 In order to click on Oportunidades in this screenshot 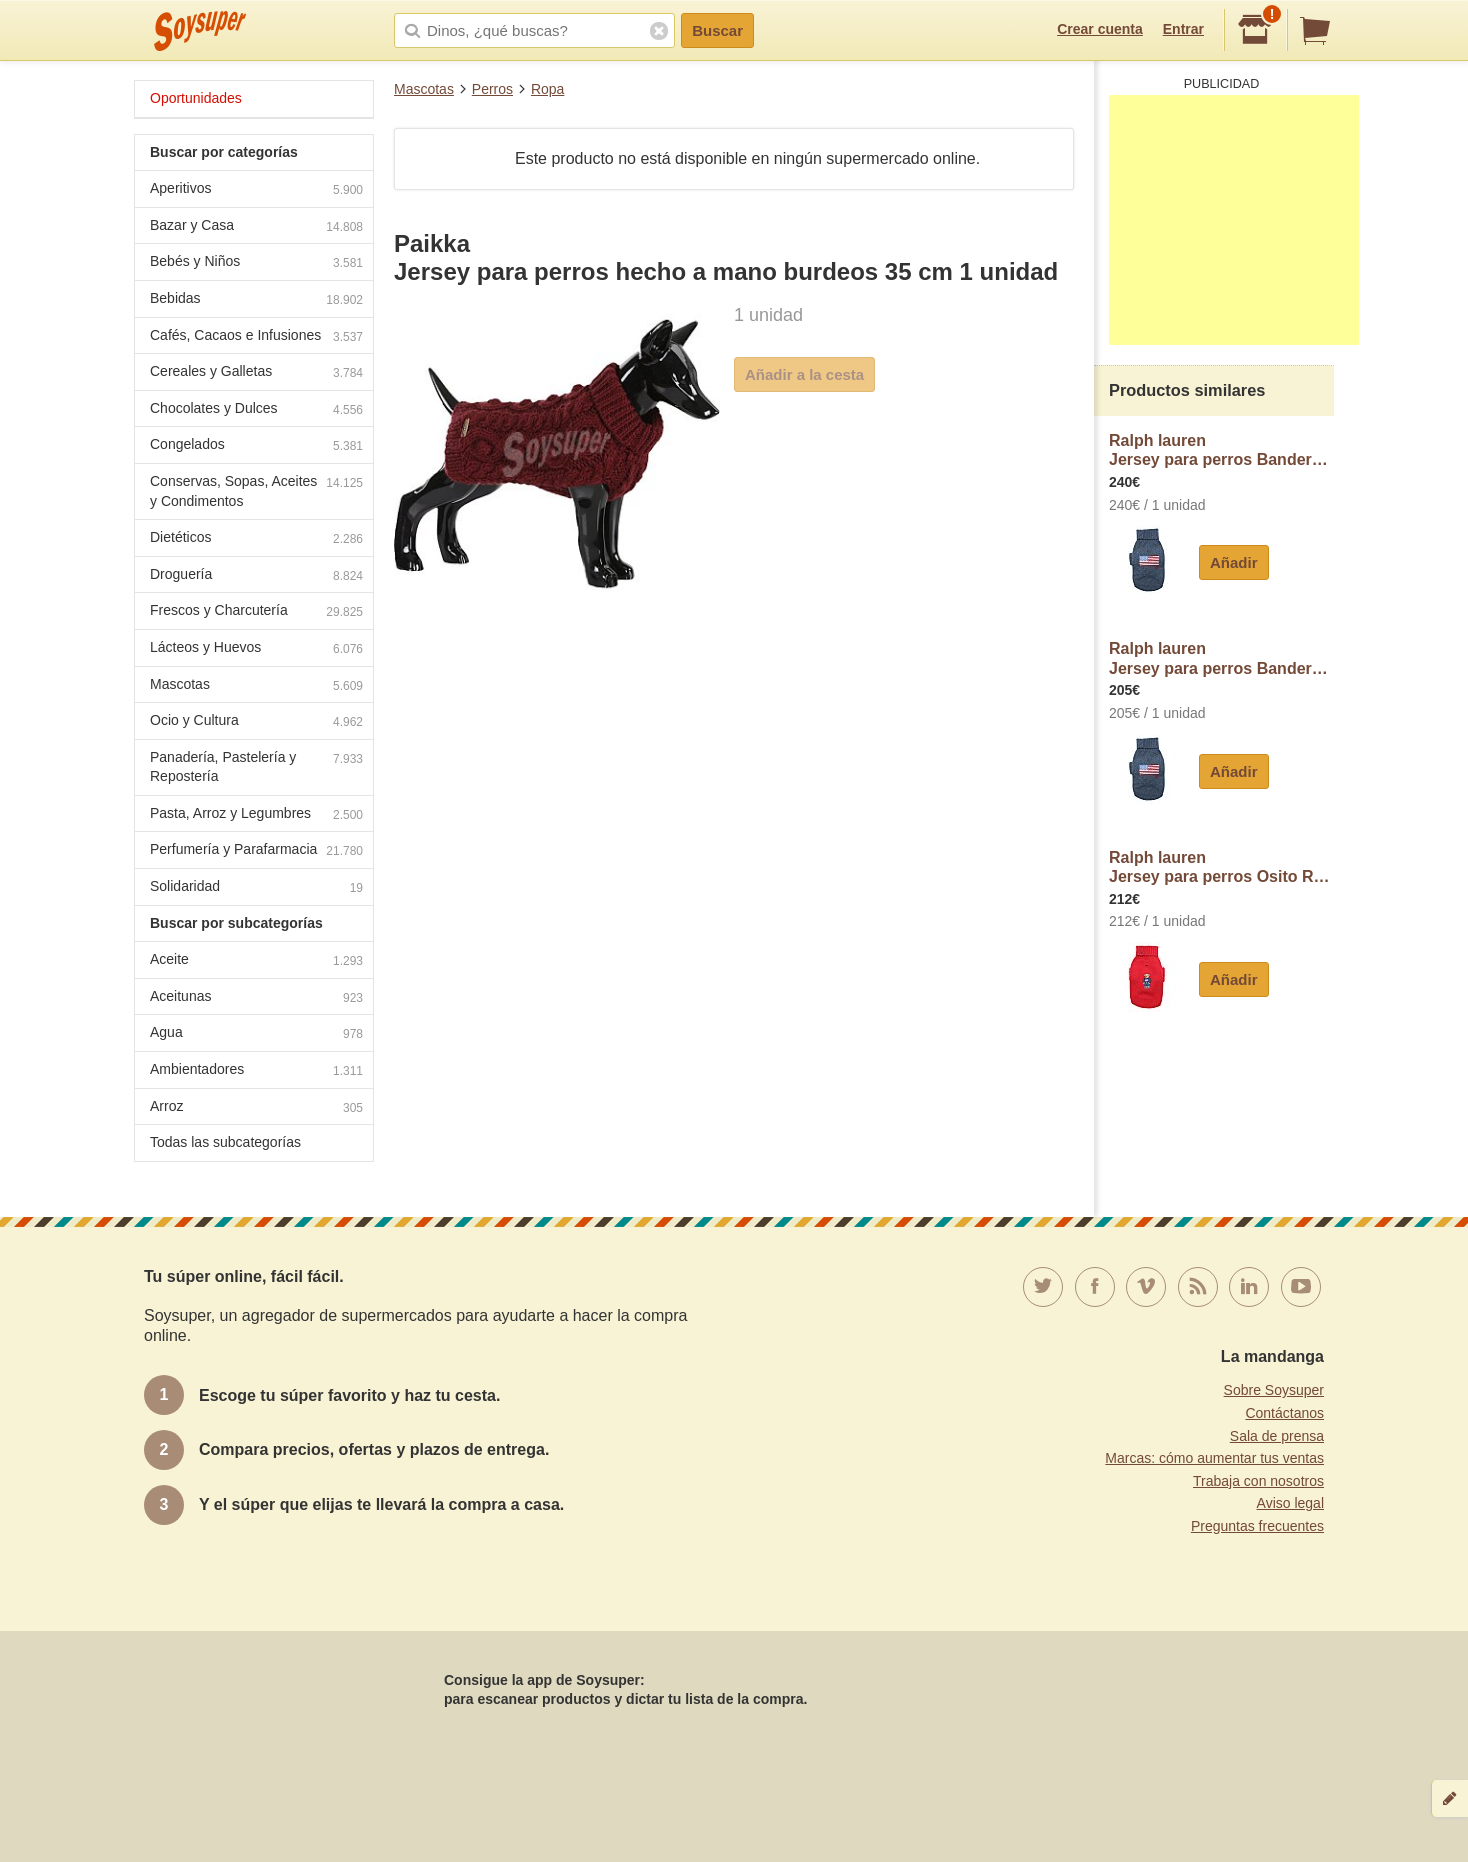, I will do `click(196, 98)`.